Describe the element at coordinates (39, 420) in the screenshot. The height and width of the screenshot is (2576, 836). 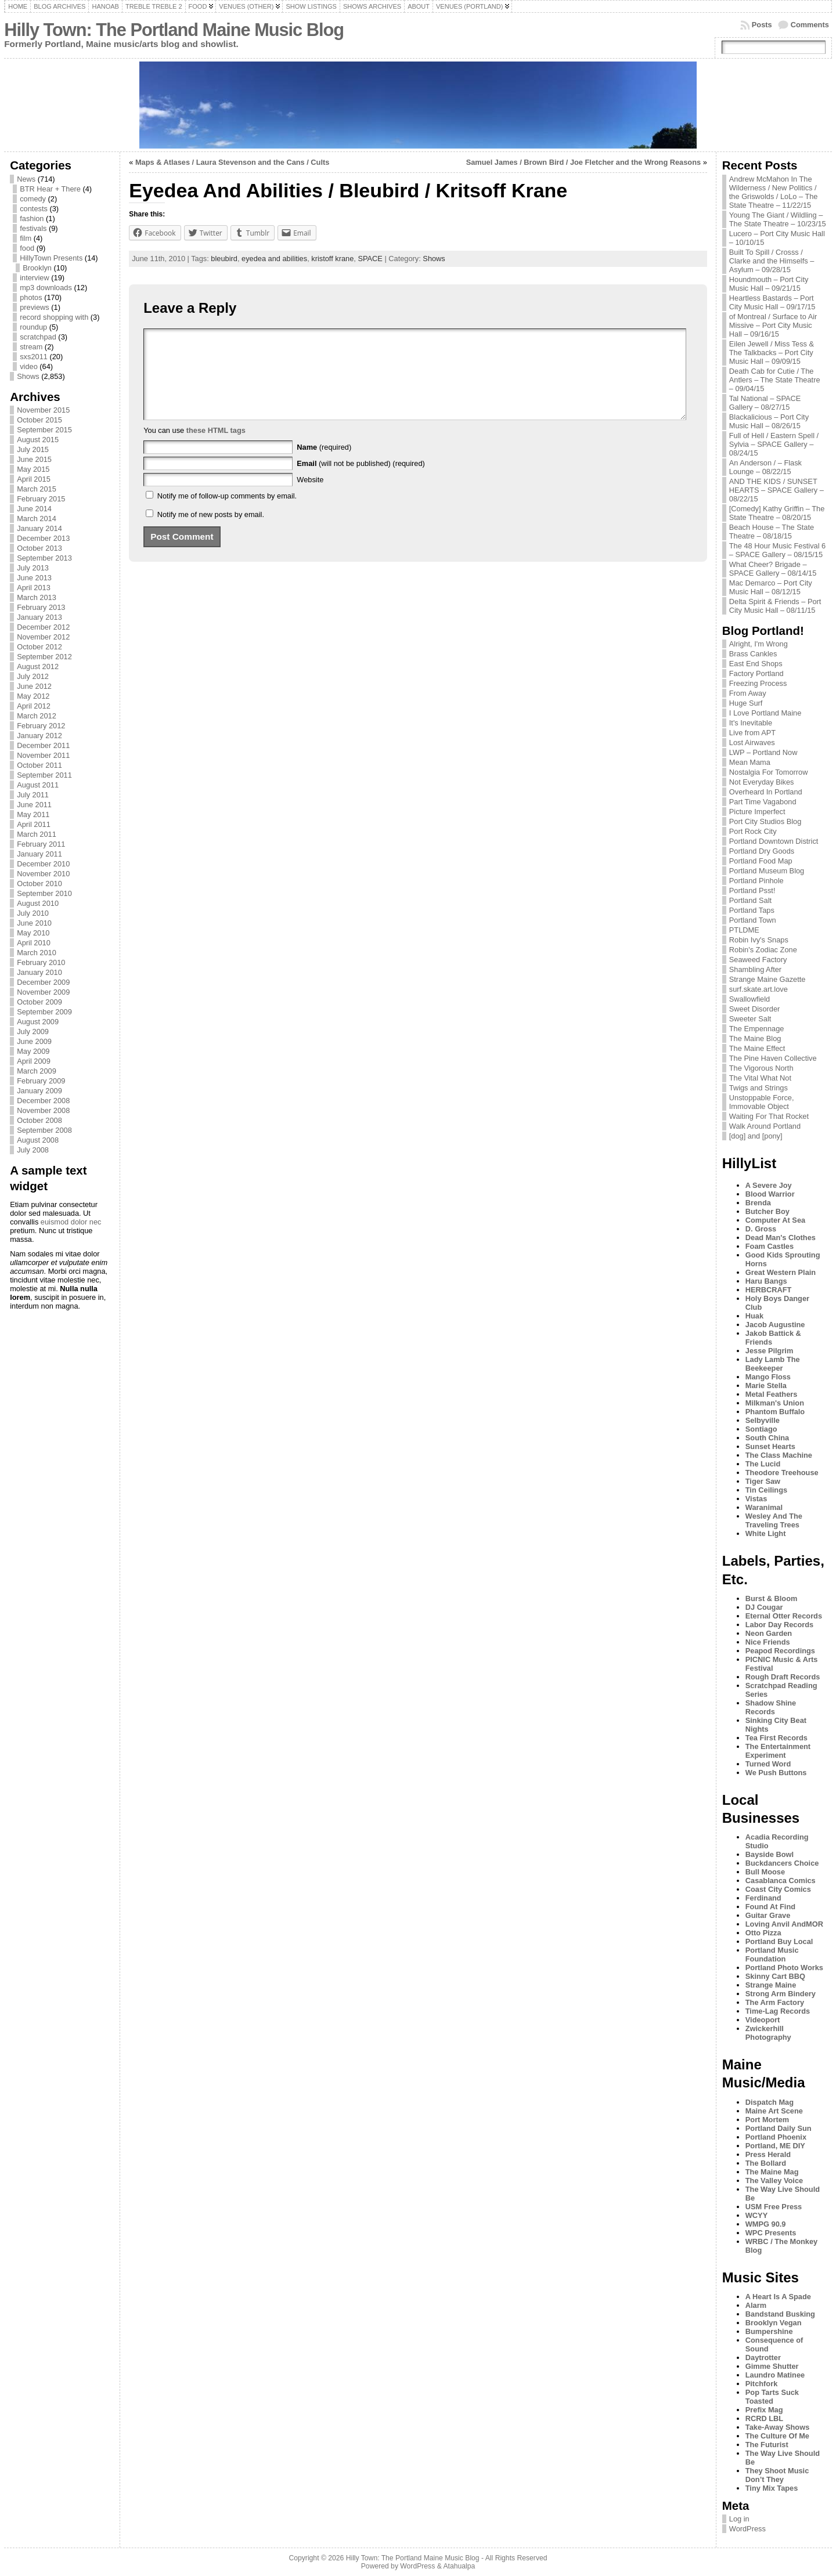
I see `October 2015` at that location.